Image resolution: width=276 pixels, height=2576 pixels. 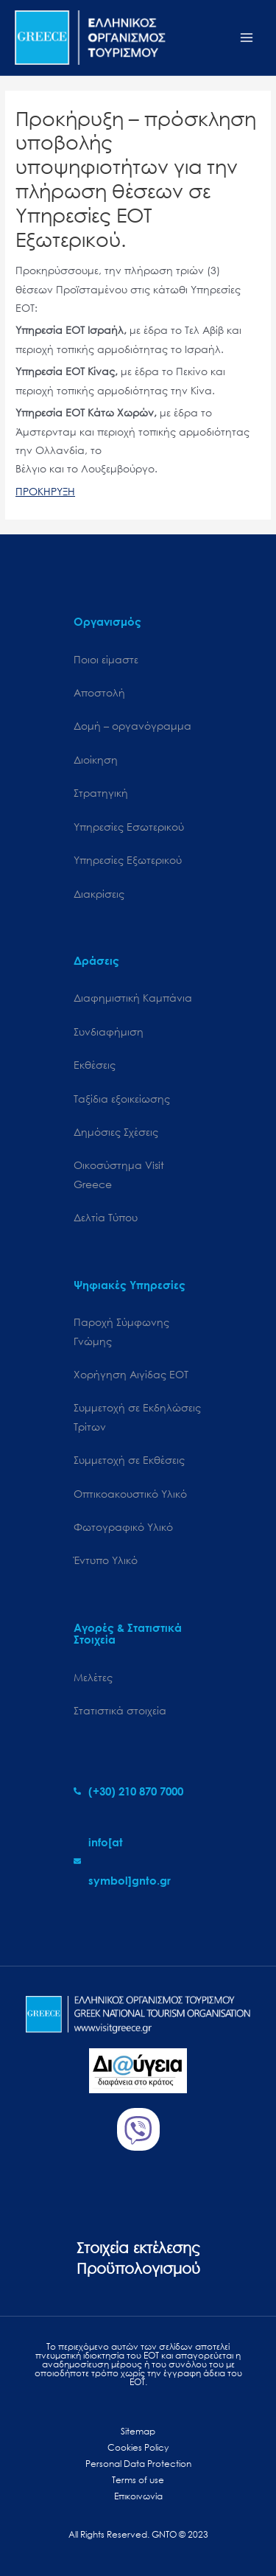 What do you see at coordinates (138, 2431) in the screenshot?
I see `Sitemap` at bounding box center [138, 2431].